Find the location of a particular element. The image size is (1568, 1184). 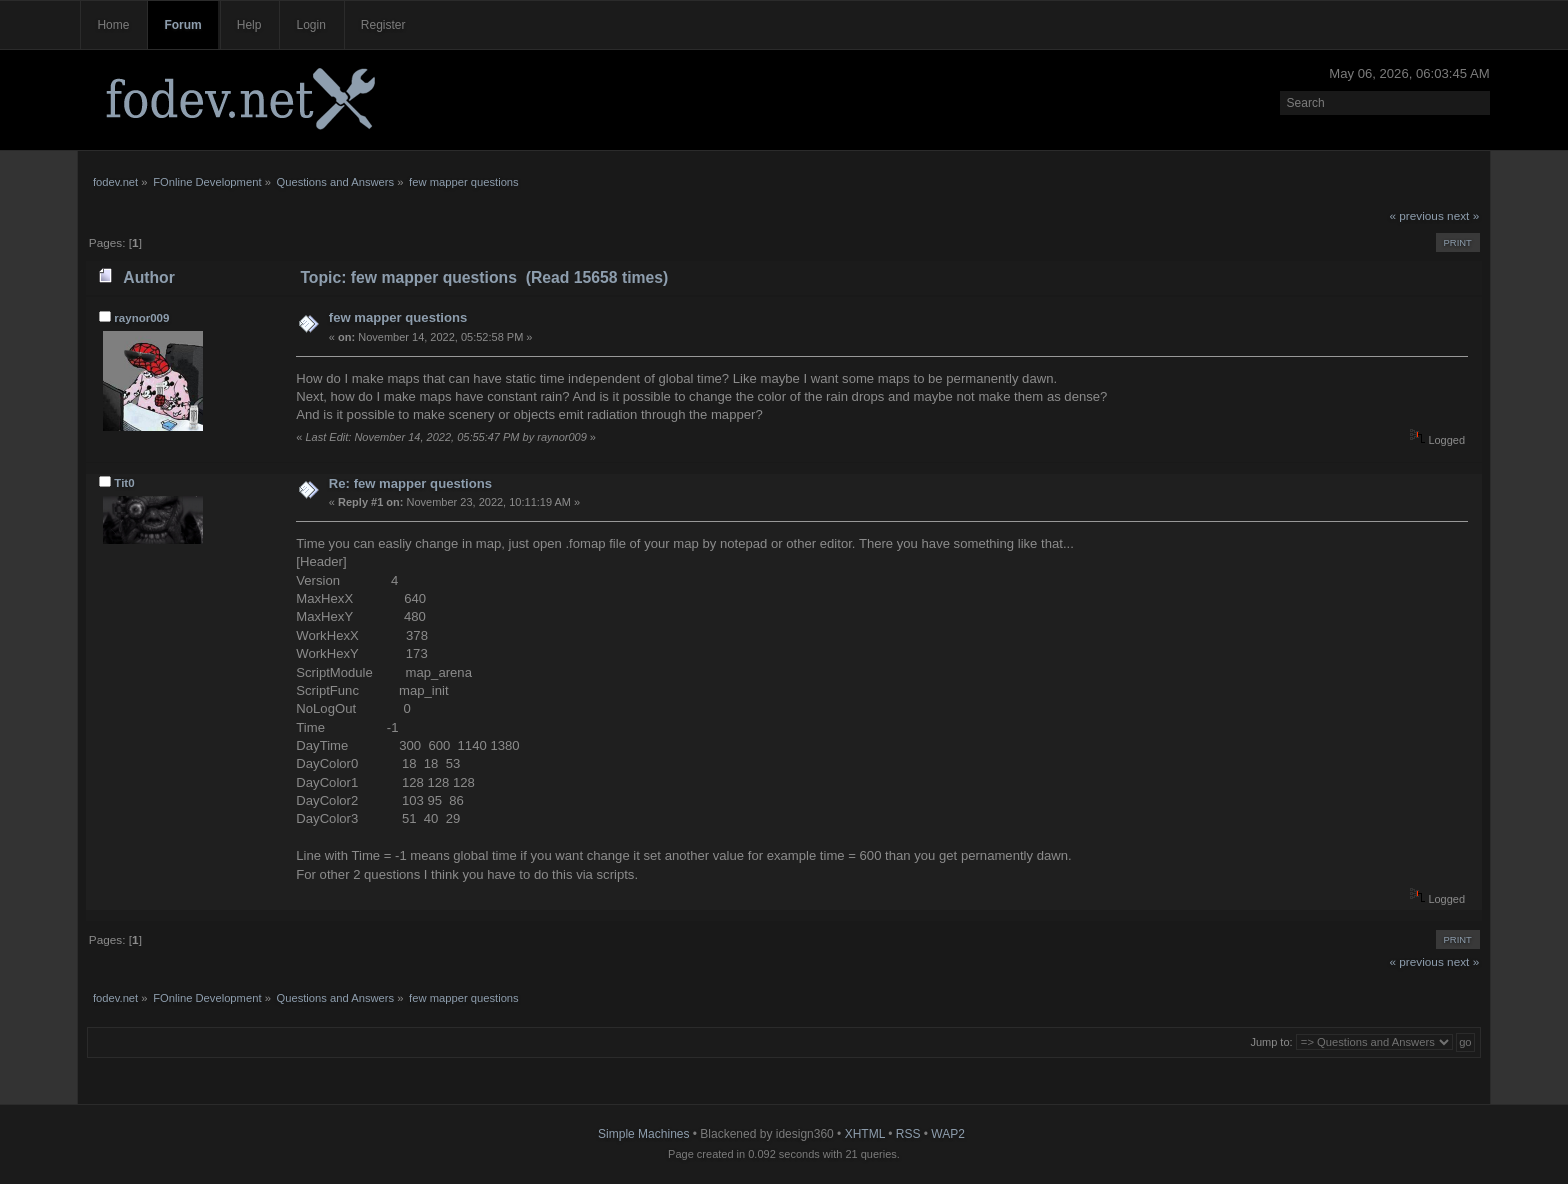

few mapper questions is located at coordinates (398, 317).